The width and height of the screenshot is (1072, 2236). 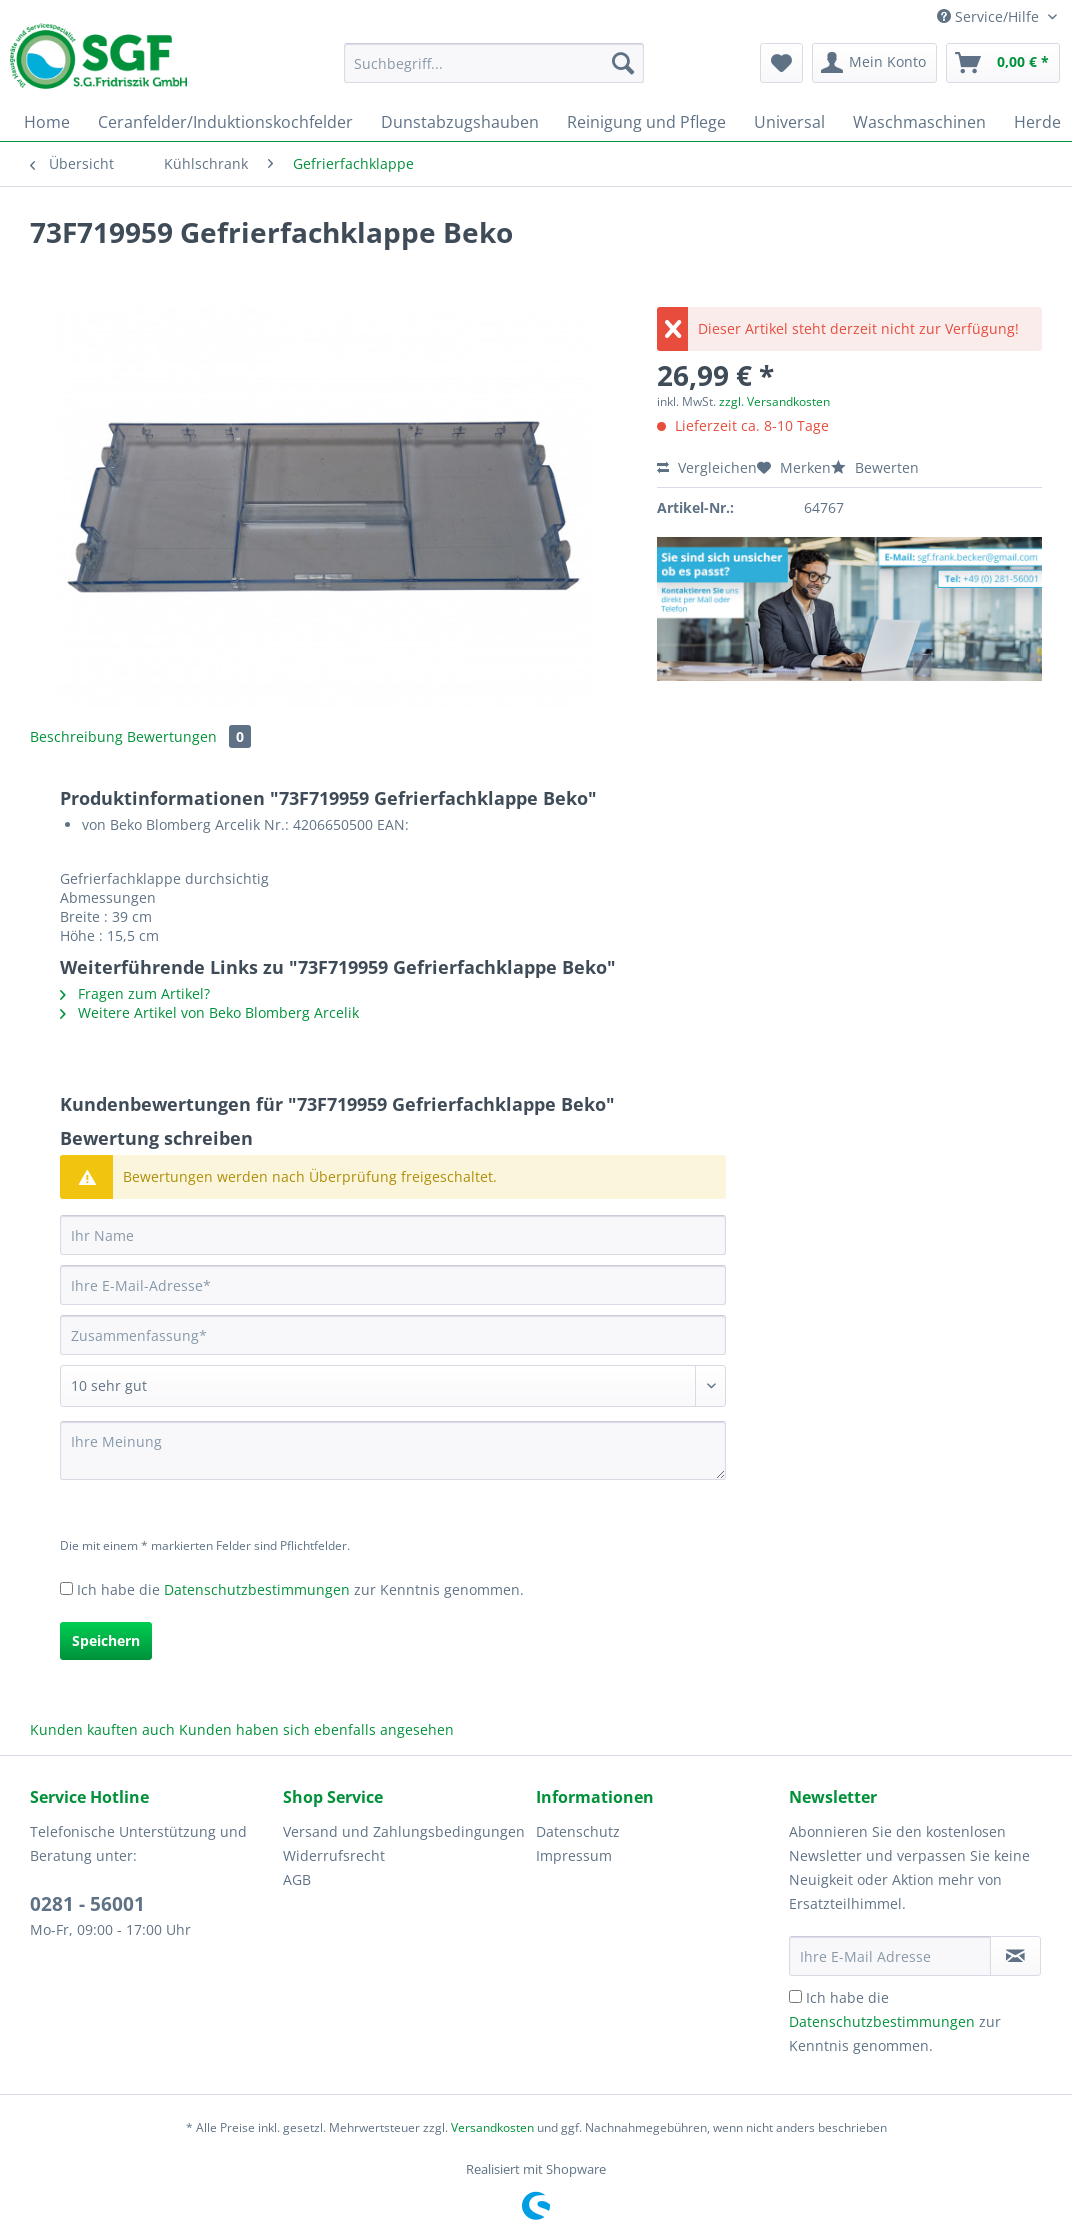 What do you see at coordinates (494, 72) in the screenshot?
I see `[menuitem]` at bounding box center [494, 72].